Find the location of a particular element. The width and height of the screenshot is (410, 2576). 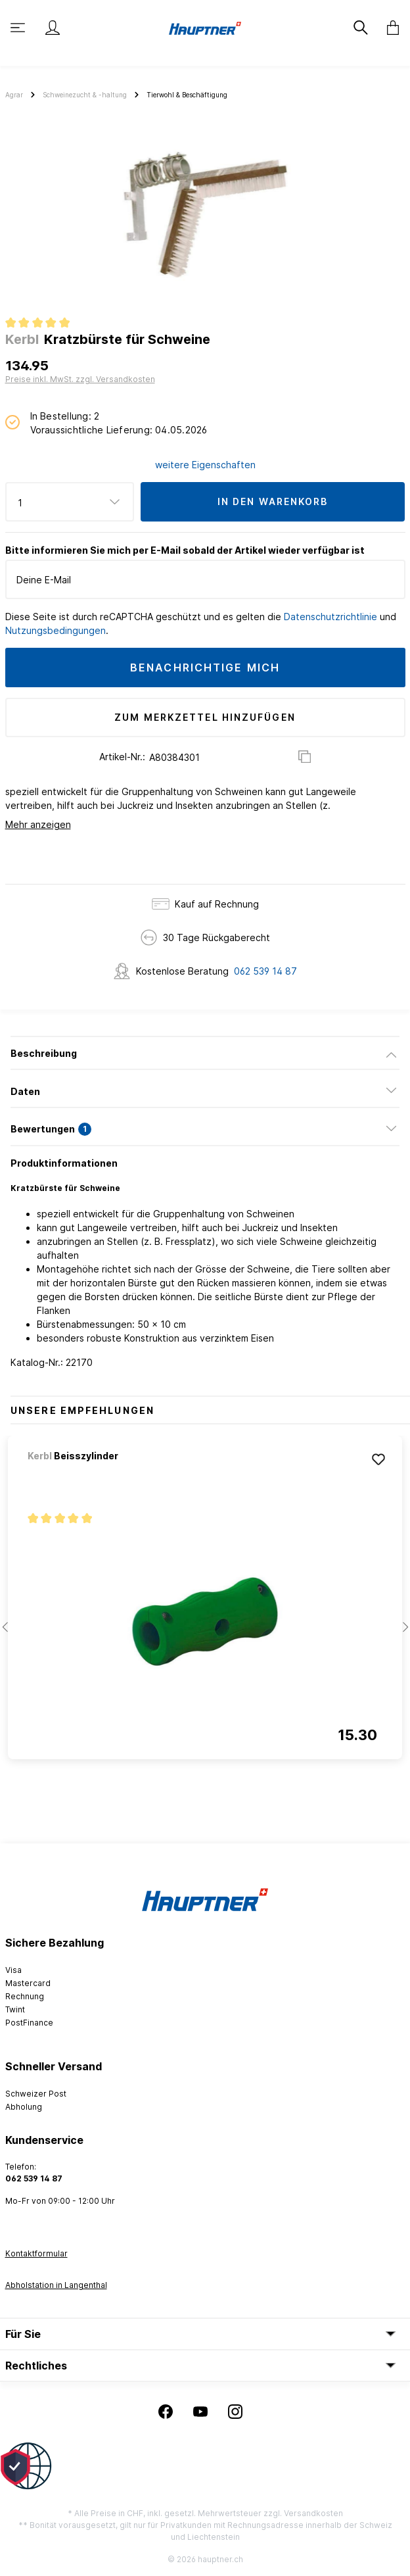

Unsere Empfehlungen [tab] is located at coordinates (82, 1410).